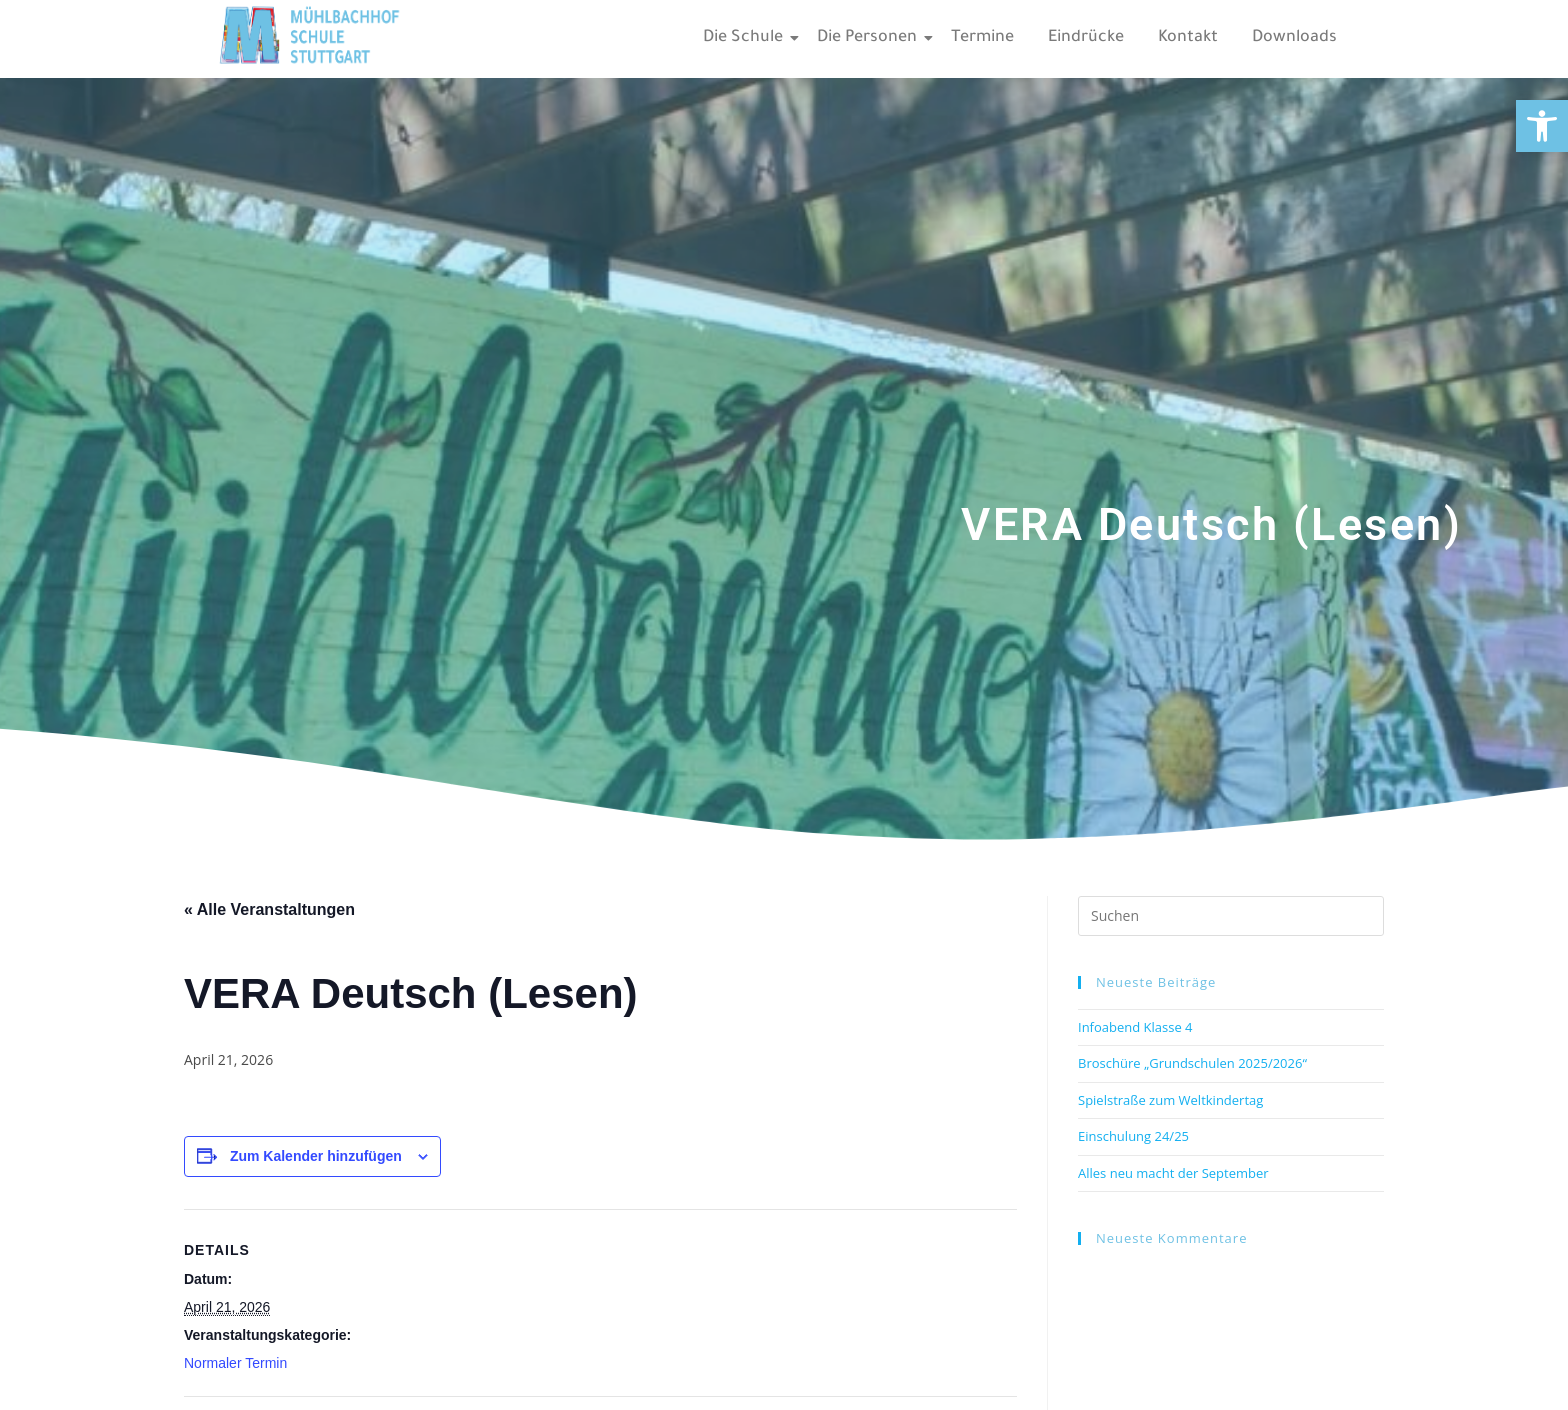 This screenshot has width=1568, height=1410. I want to click on Infoabend Klasse 4 [link], so click(1135, 1027).